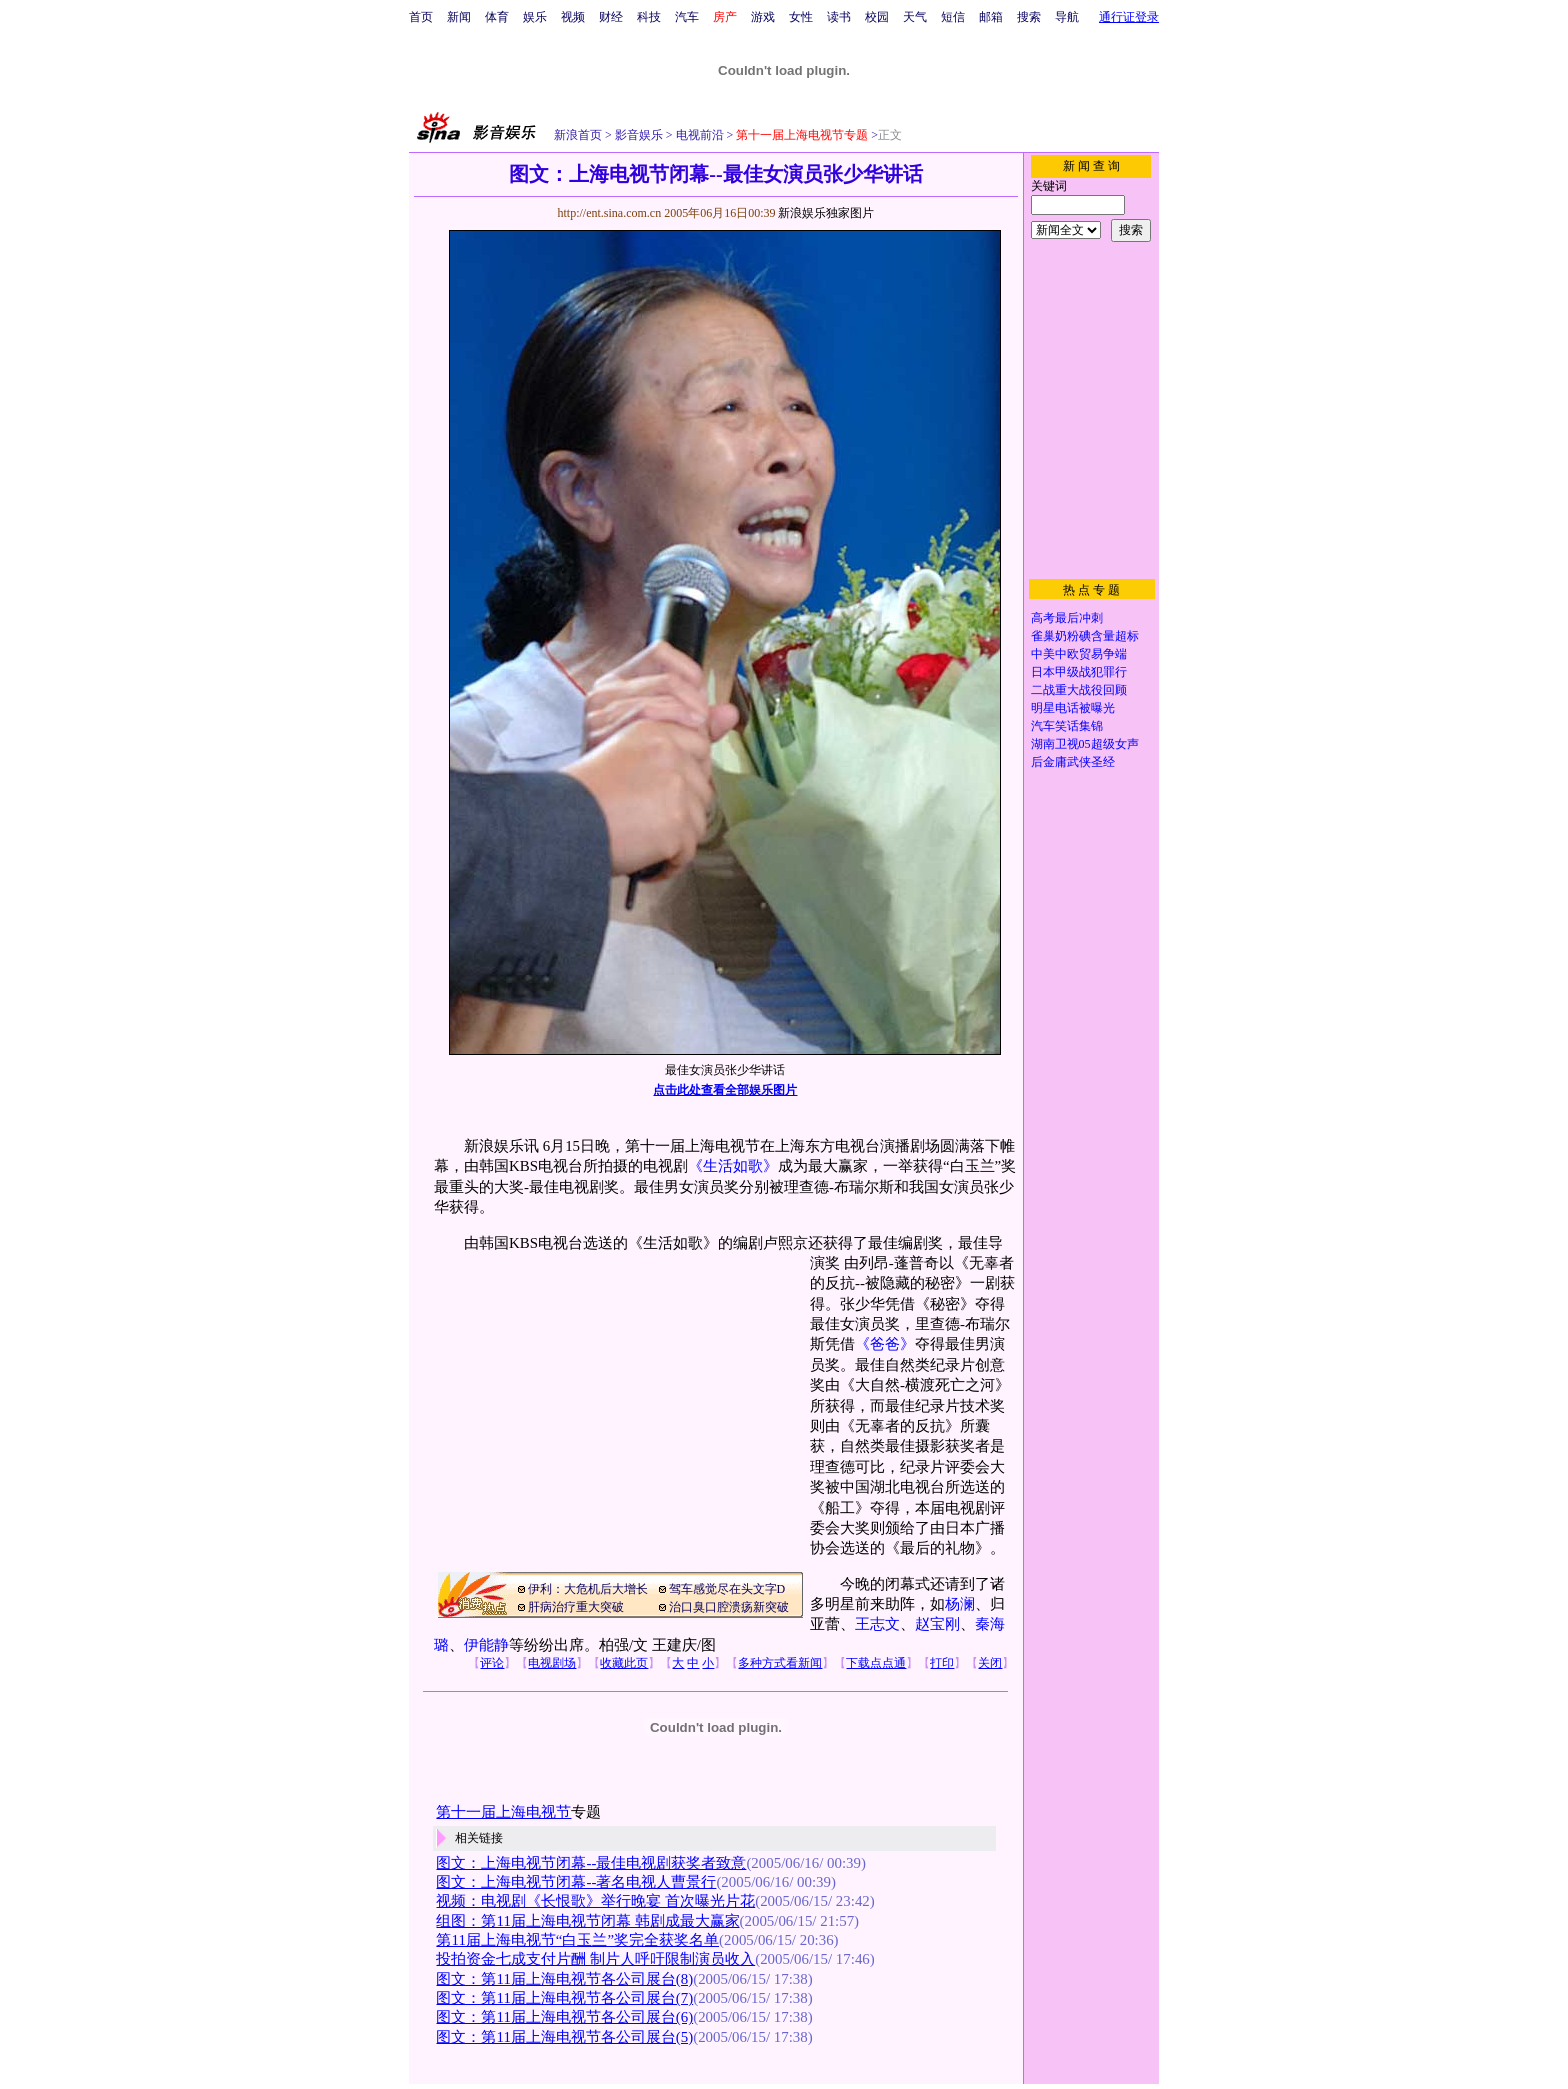  What do you see at coordinates (576, 1607) in the screenshot?
I see `肝病治疗重大突破` at bounding box center [576, 1607].